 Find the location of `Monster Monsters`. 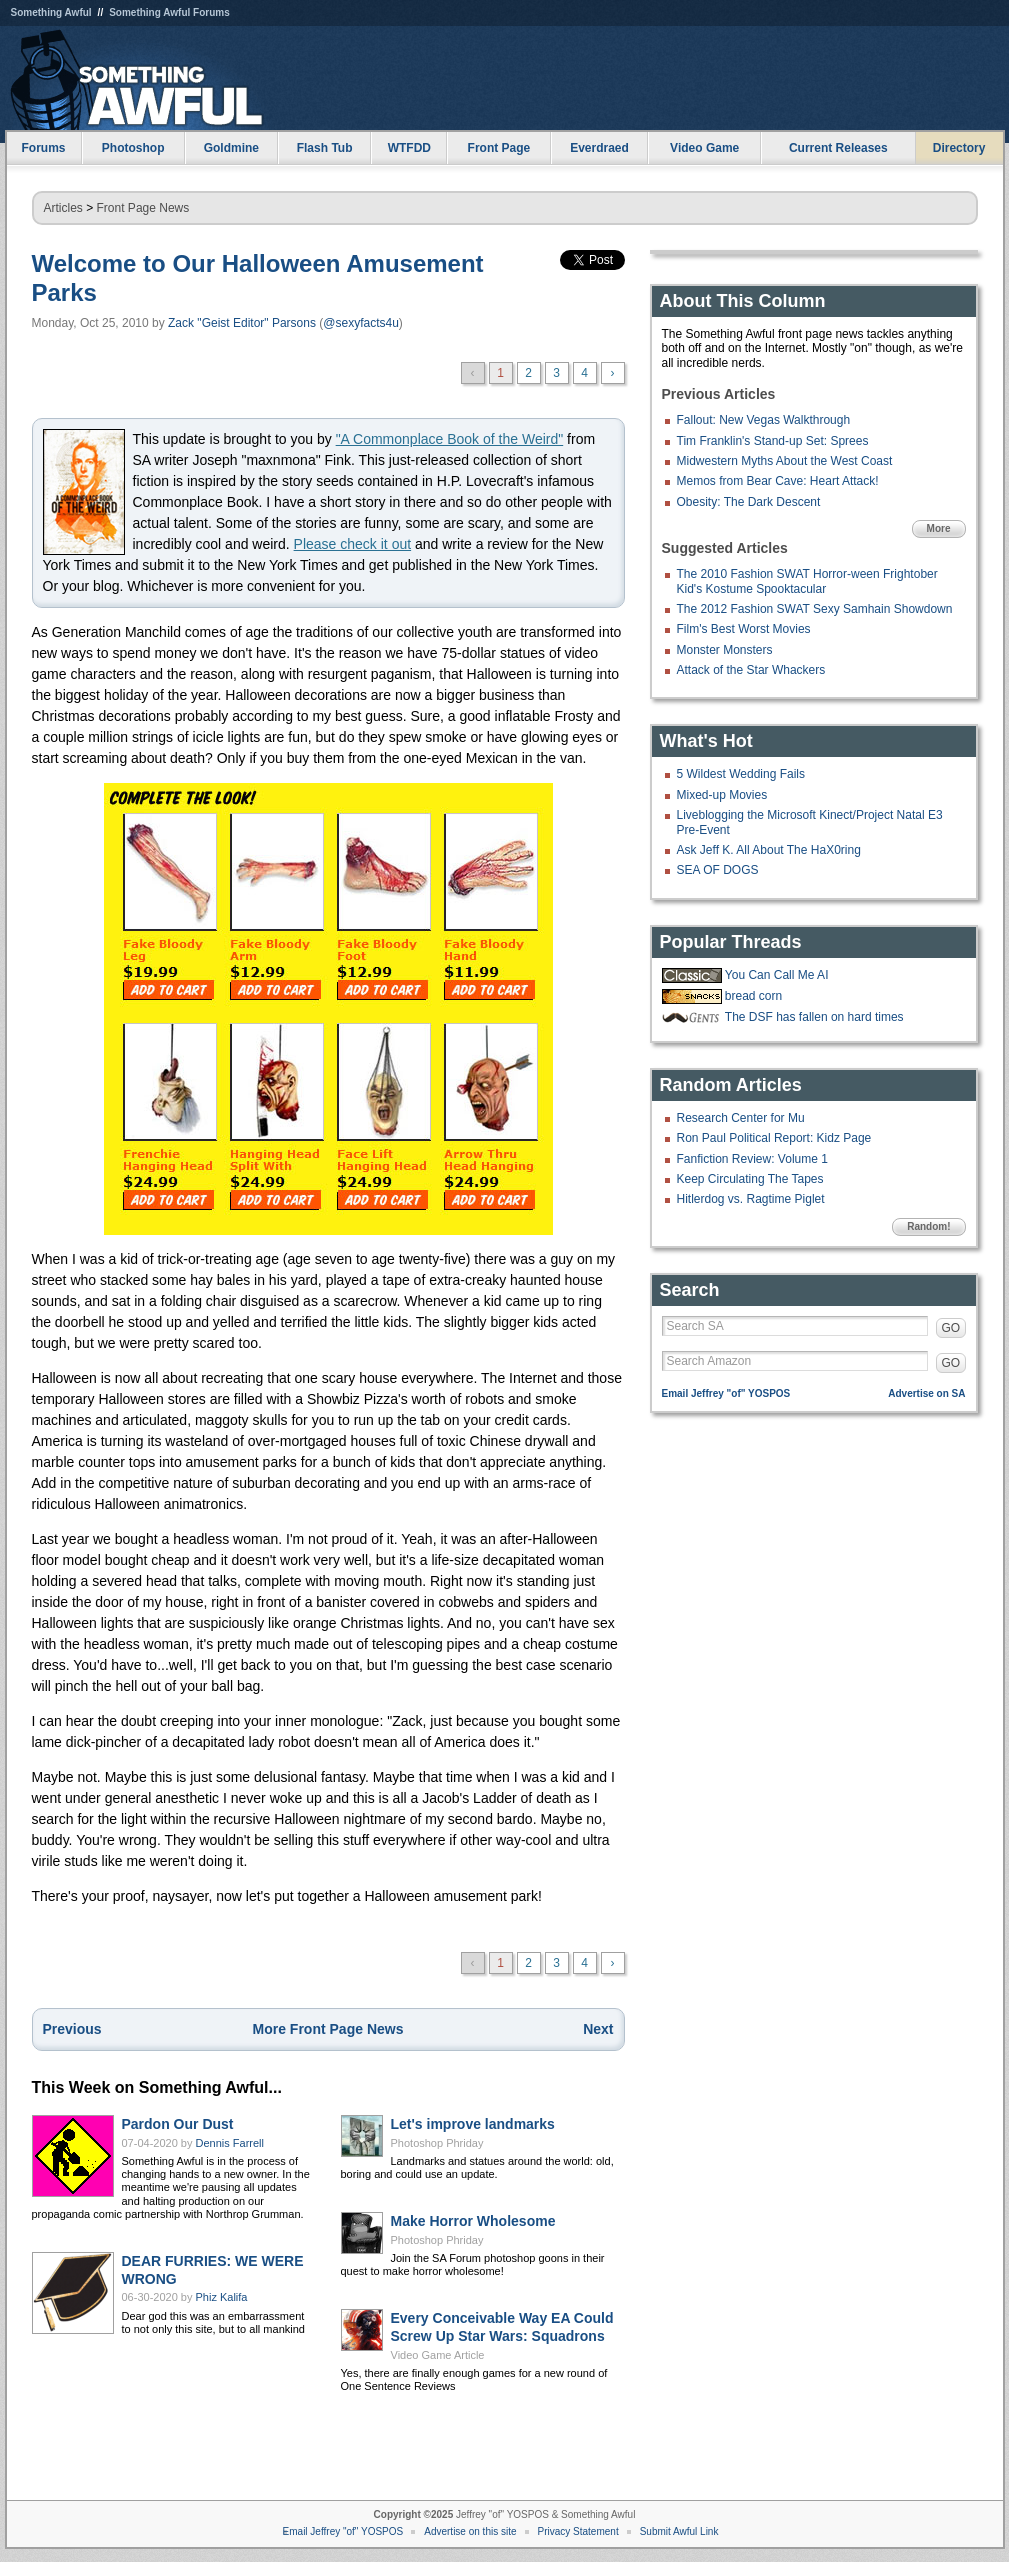

Monster Monsters is located at coordinates (725, 650).